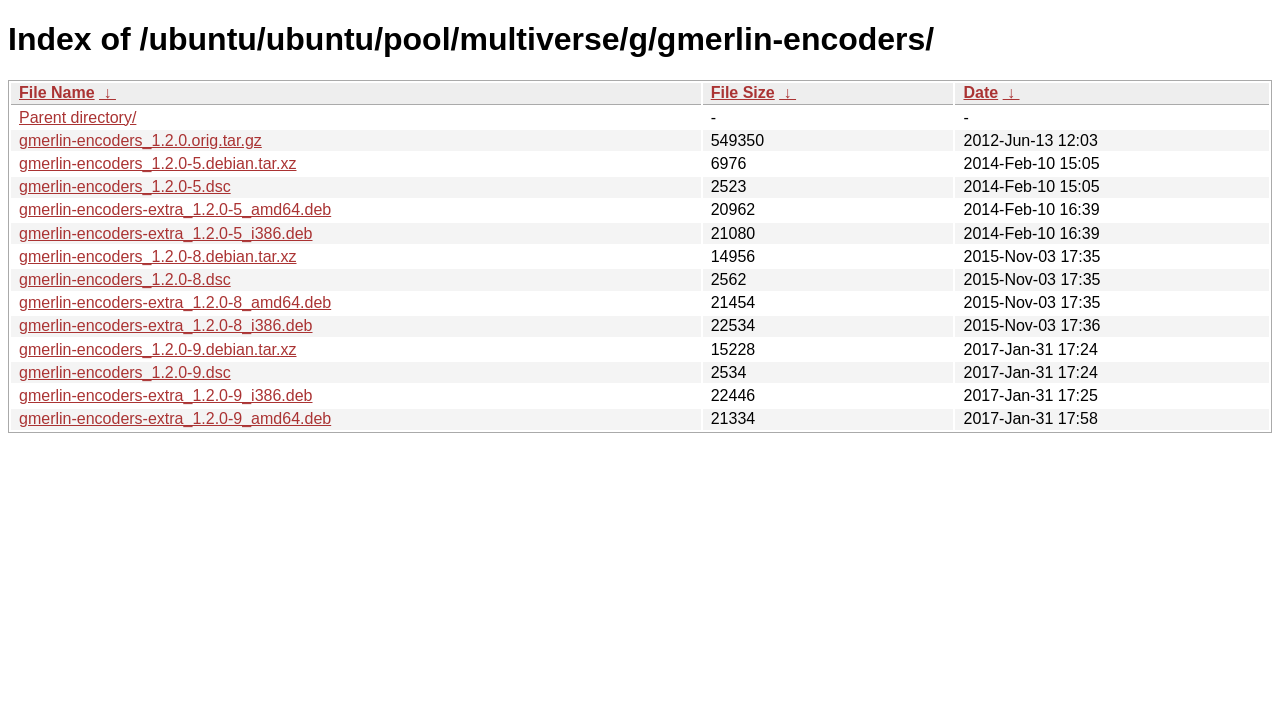  I want to click on Parent directory/, so click(77, 117).